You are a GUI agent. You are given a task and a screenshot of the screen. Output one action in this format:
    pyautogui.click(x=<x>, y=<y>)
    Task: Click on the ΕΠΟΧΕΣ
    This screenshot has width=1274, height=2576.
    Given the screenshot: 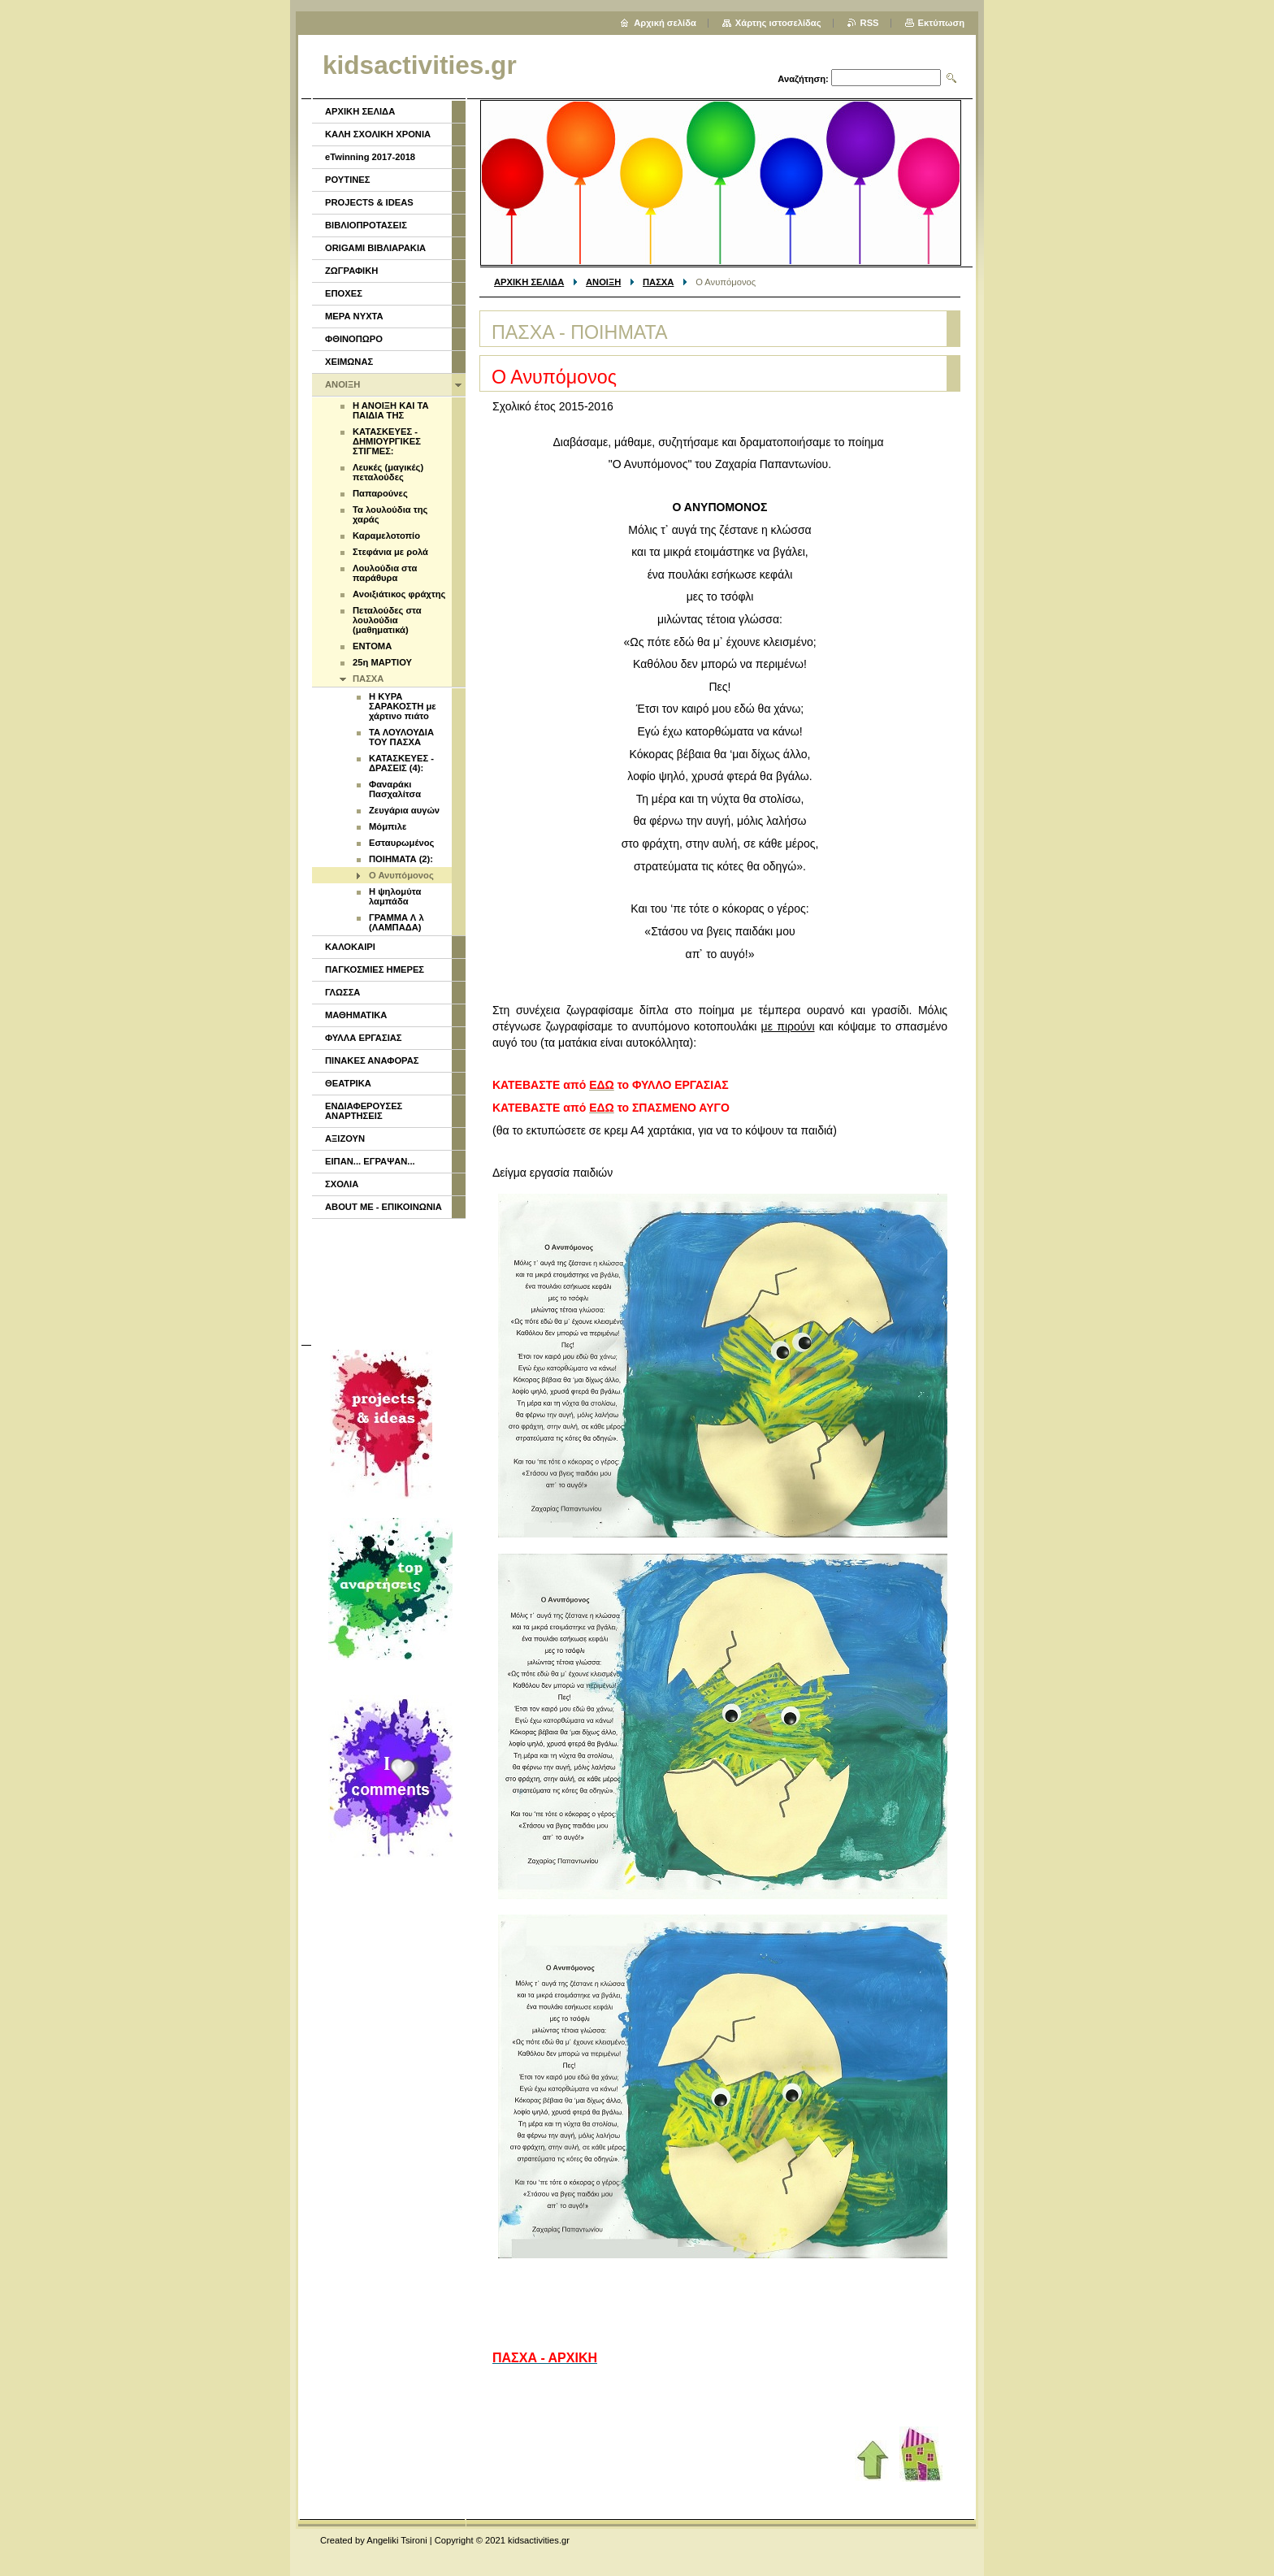 What is the action you would take?
    pyautogui.click(x=343, y=293)
    